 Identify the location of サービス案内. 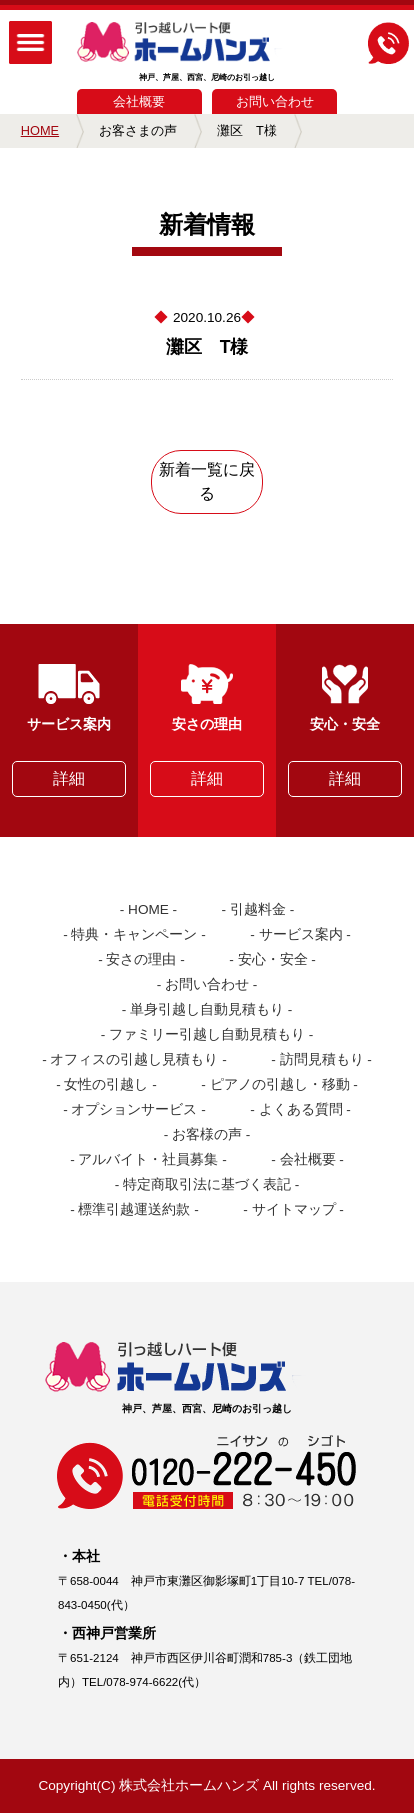
(301, 934).